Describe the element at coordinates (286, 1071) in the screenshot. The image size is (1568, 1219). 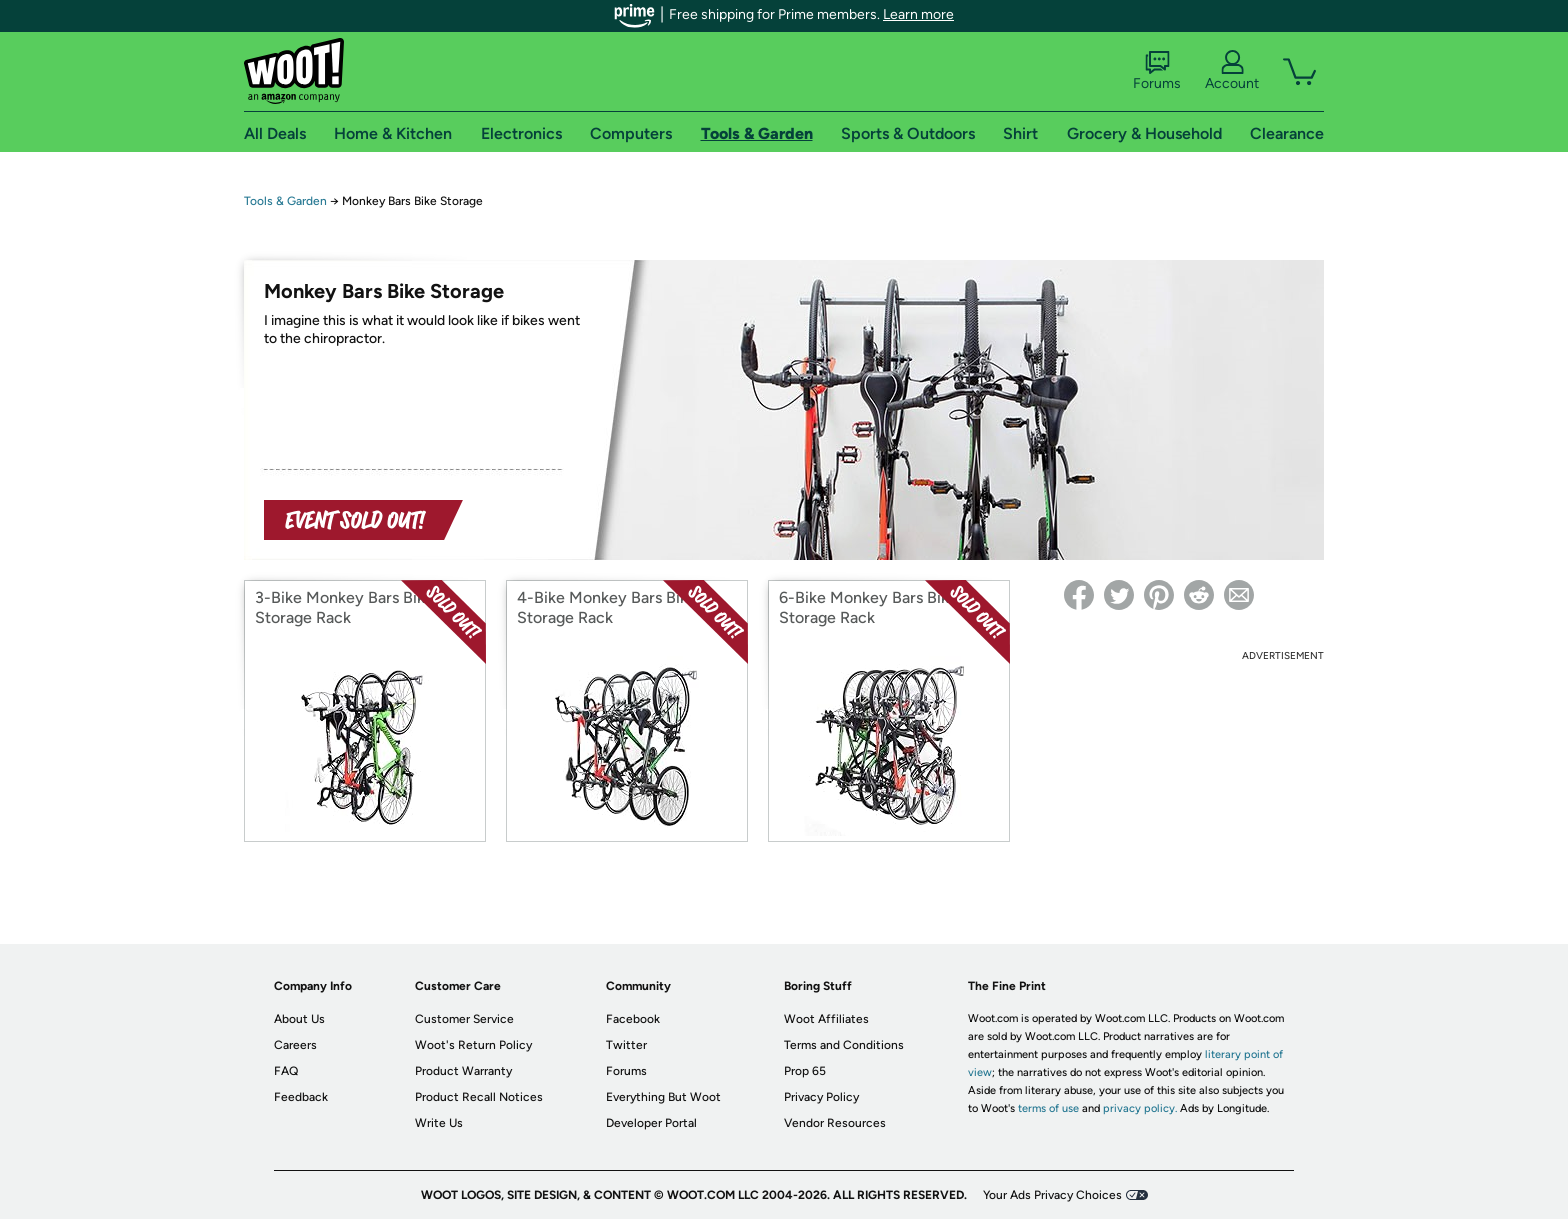
I see `FAQ` at that location.